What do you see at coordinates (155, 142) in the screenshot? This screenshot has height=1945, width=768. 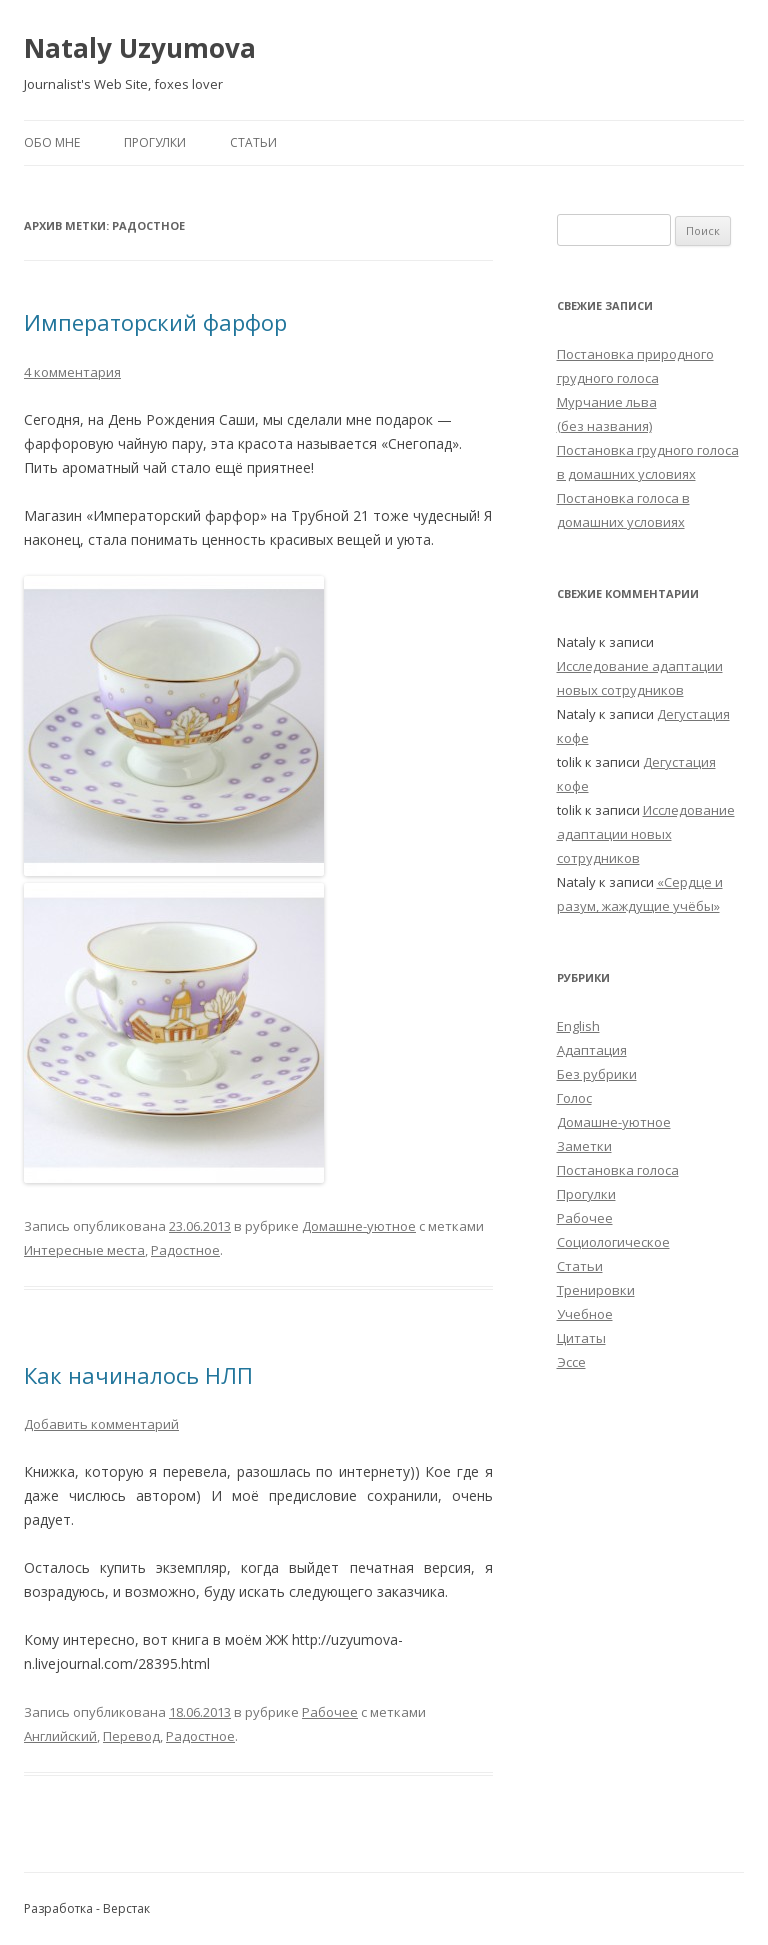 I see `Прогулки` at bounding box center [155, 142].